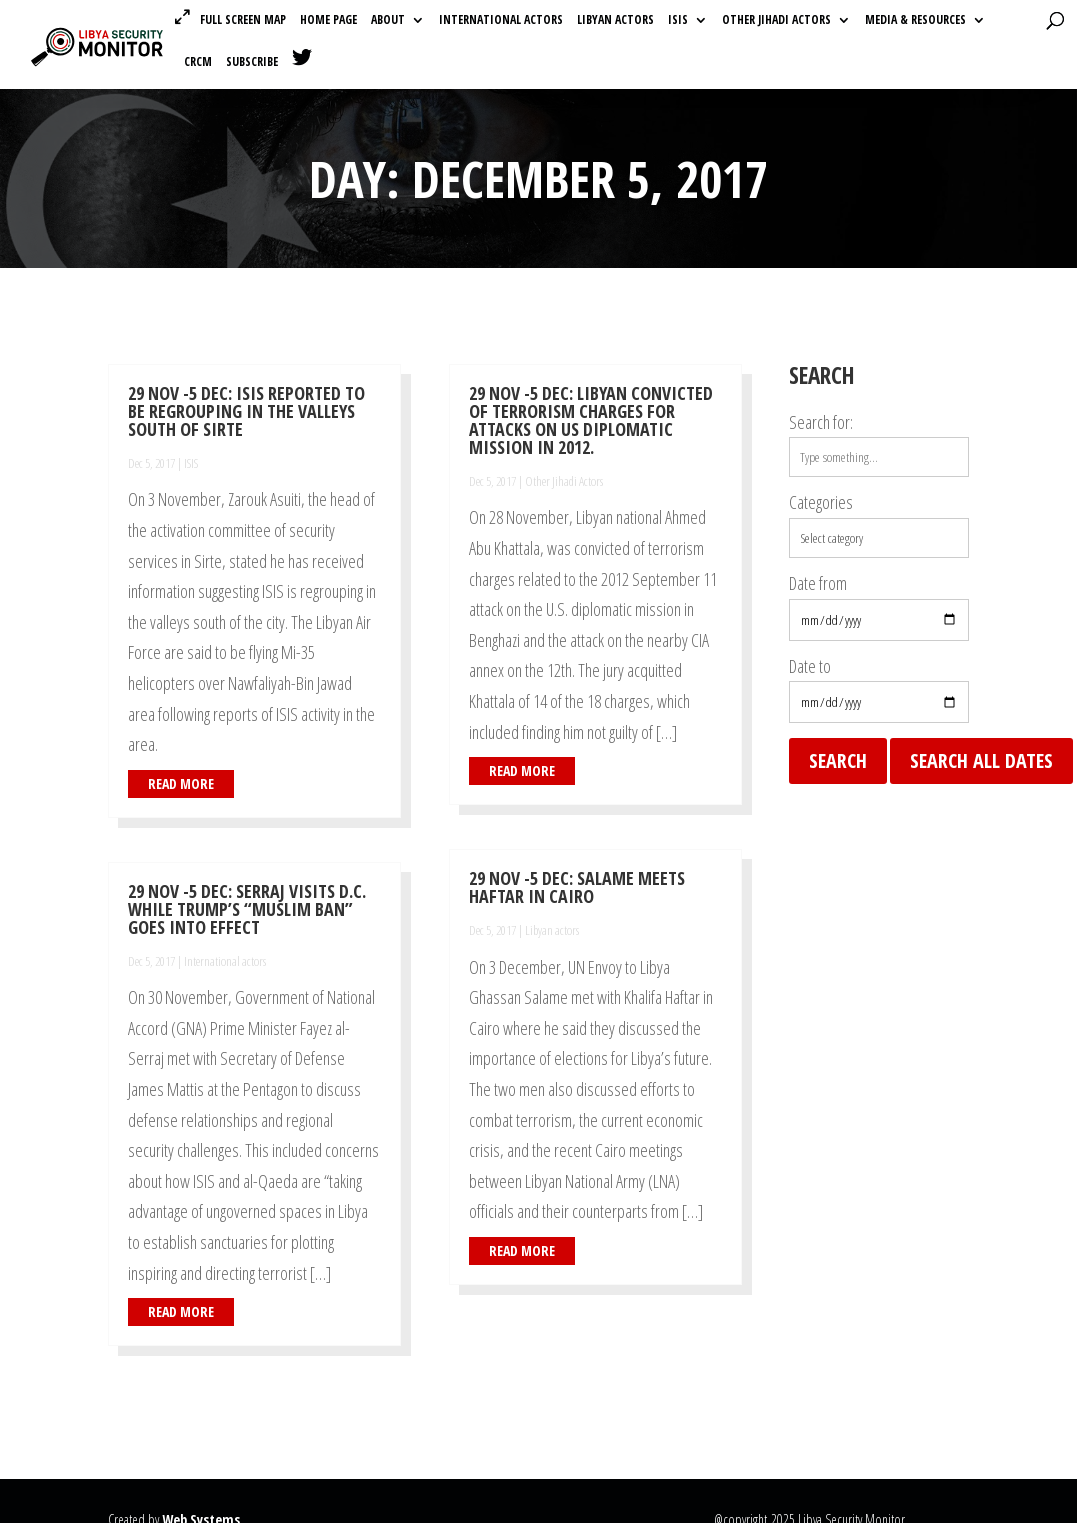  What do you see at coordinates (388, 20) in the screenshot?
I see `About` at bounding box center [388, 20].